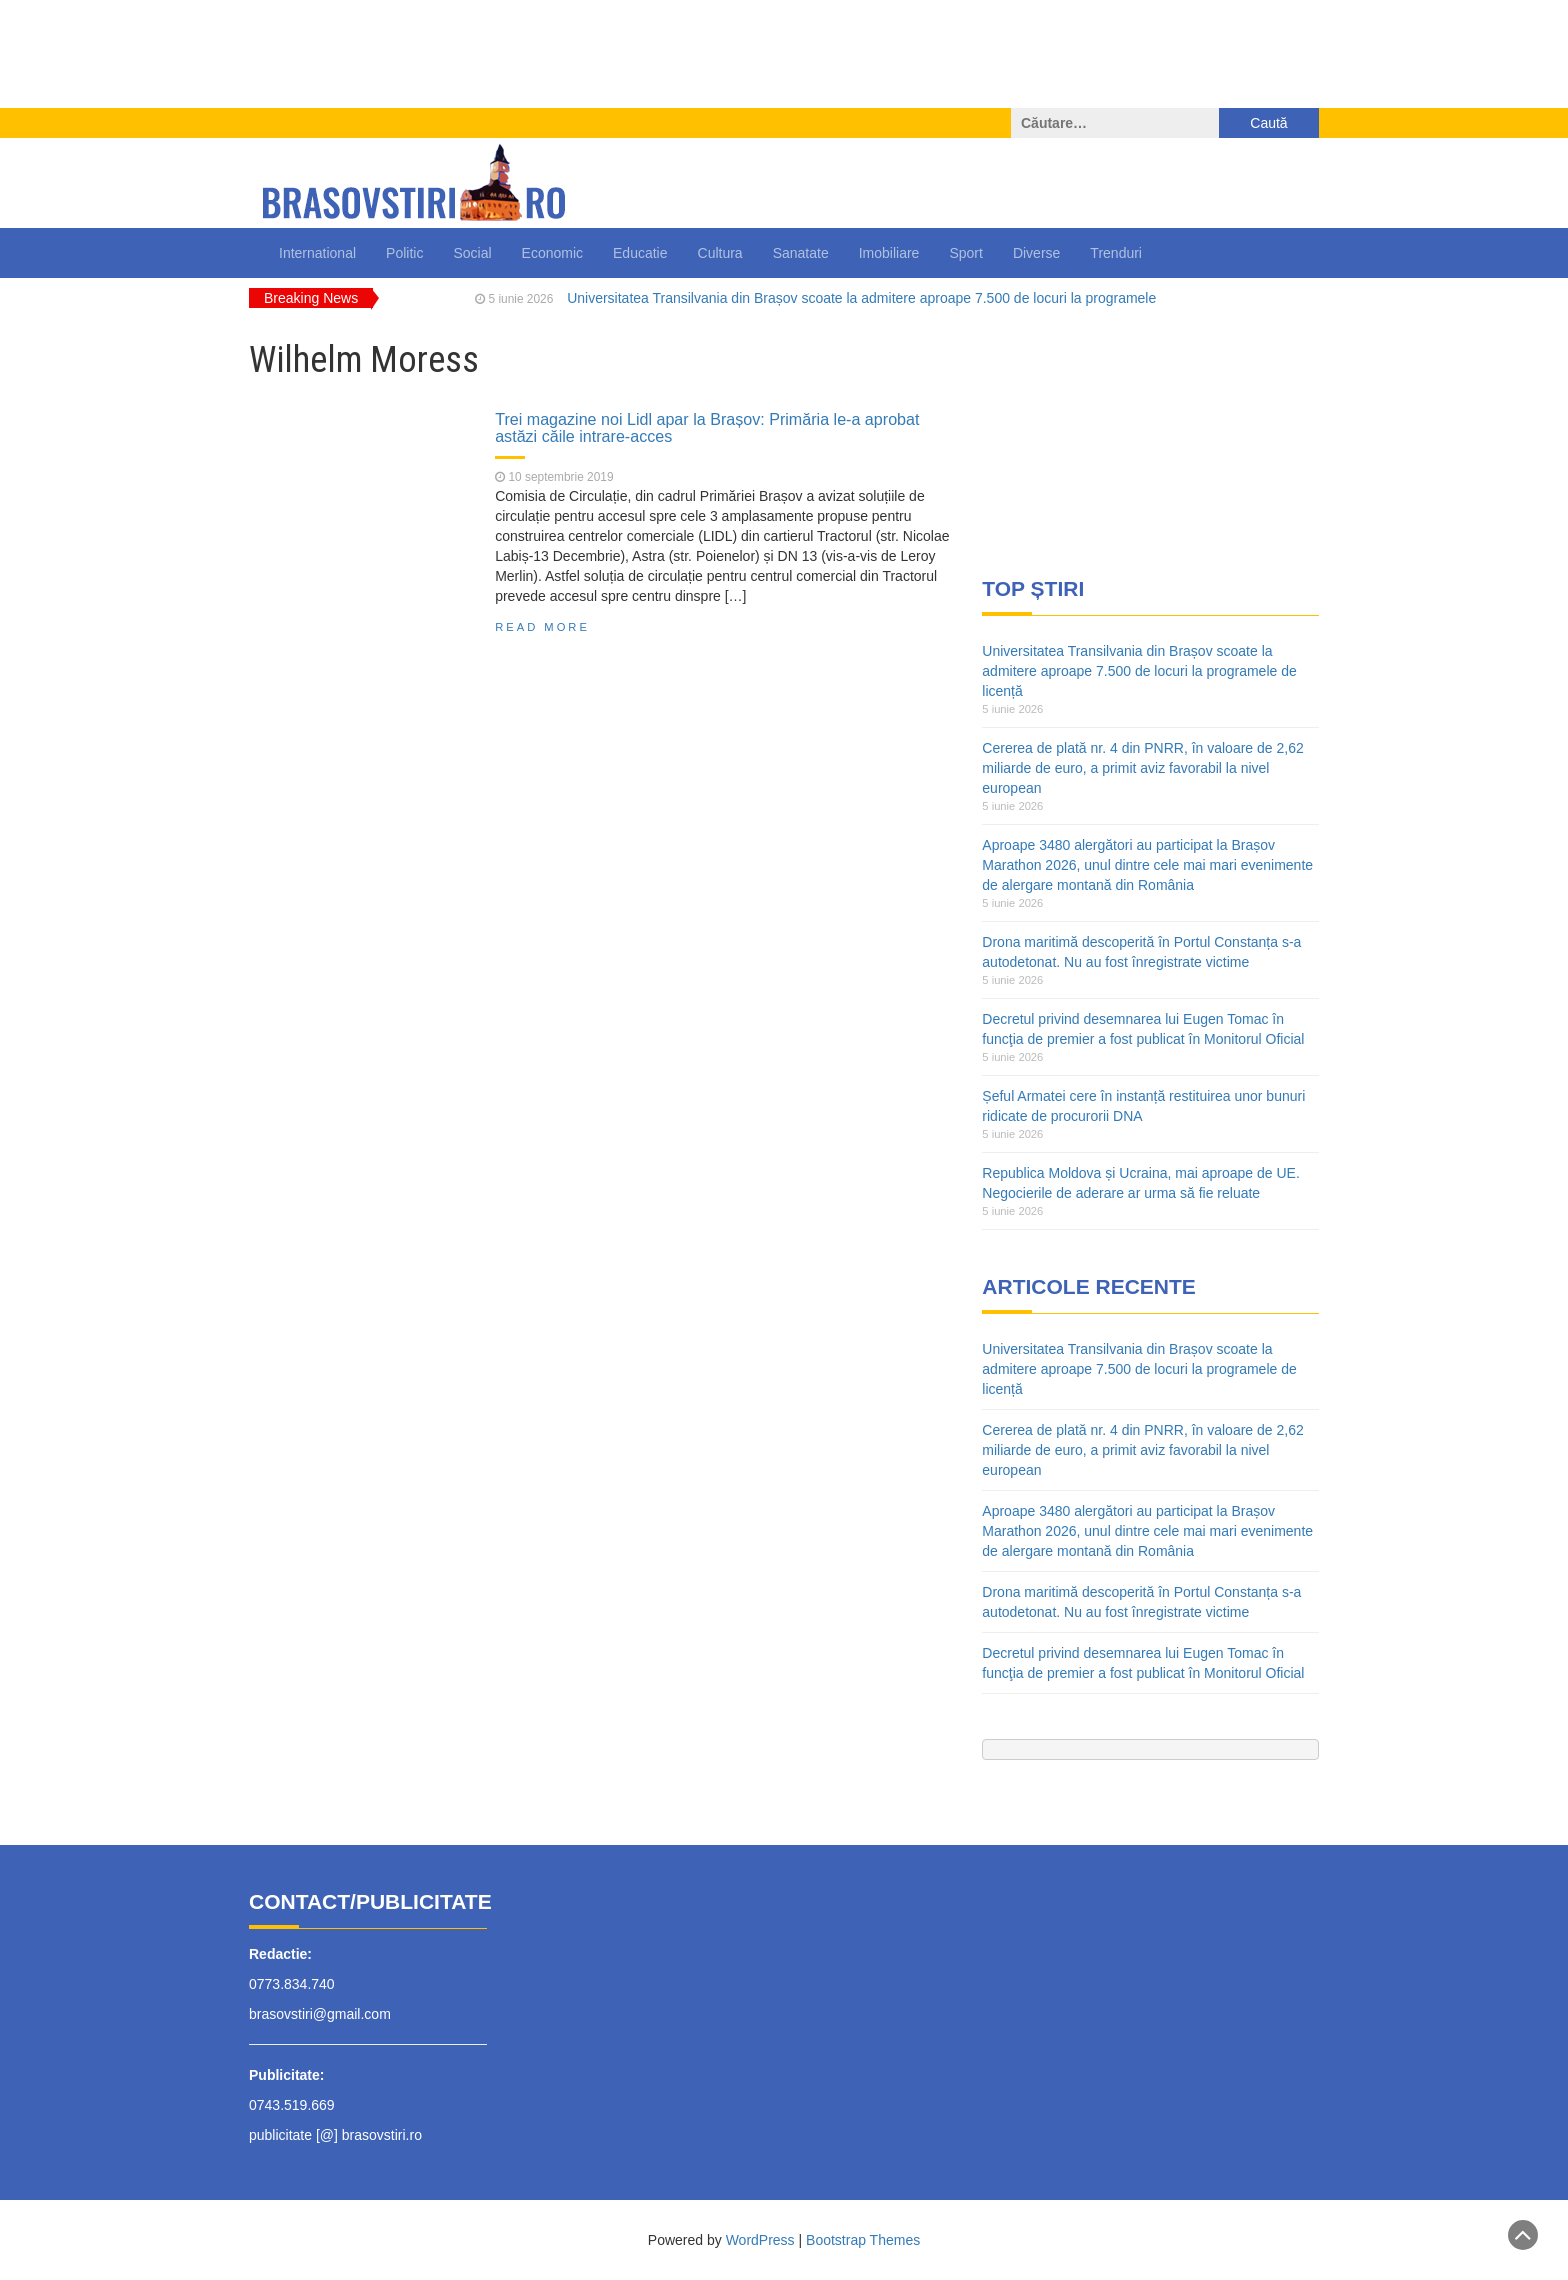  What do you see at coordinates (801, 253) in the screenshot?
I see `Sanatate` at bounding box center [801, 253].